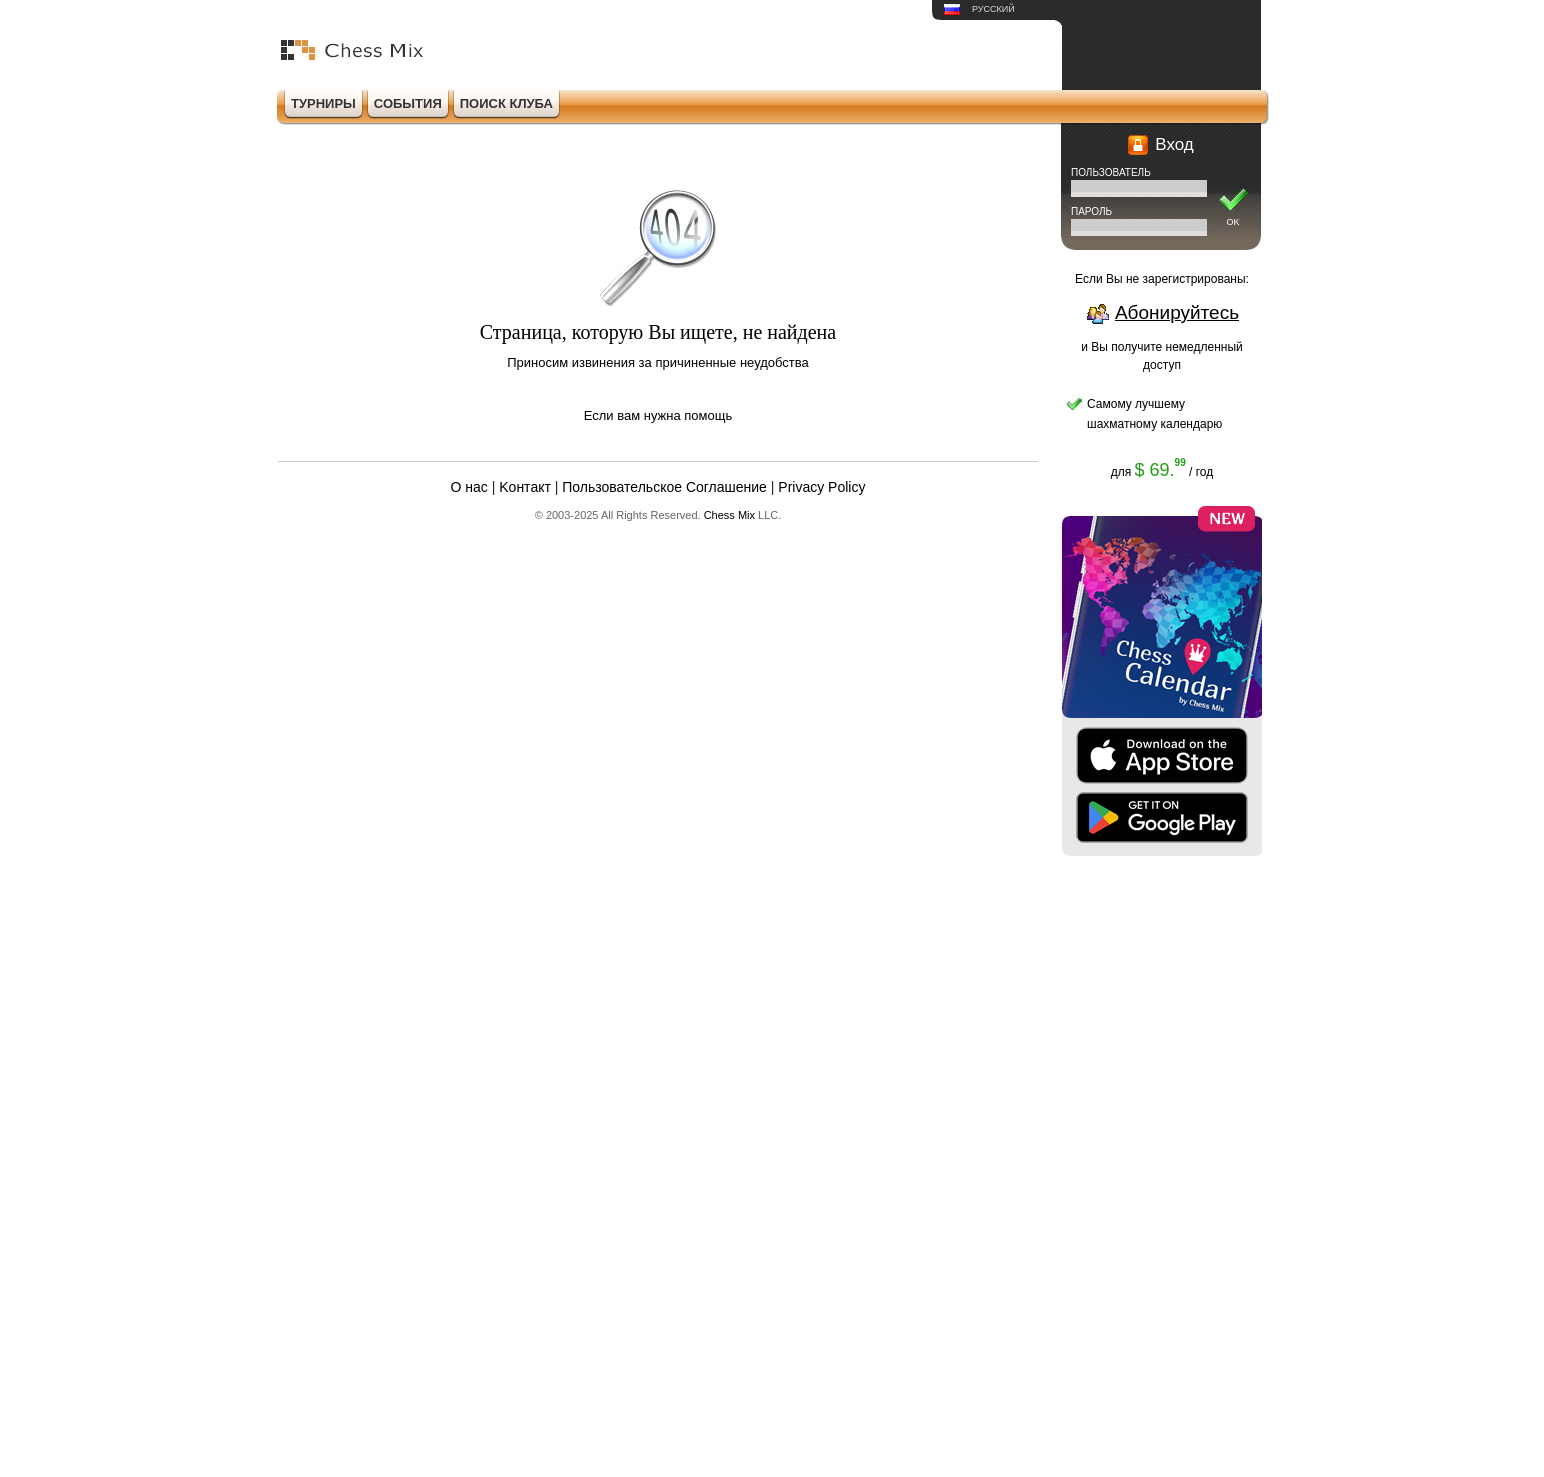 Image resolution: width=1544 pixels, height=1477 pixels. I want to click on Privacy Policy, so click(821, 487).